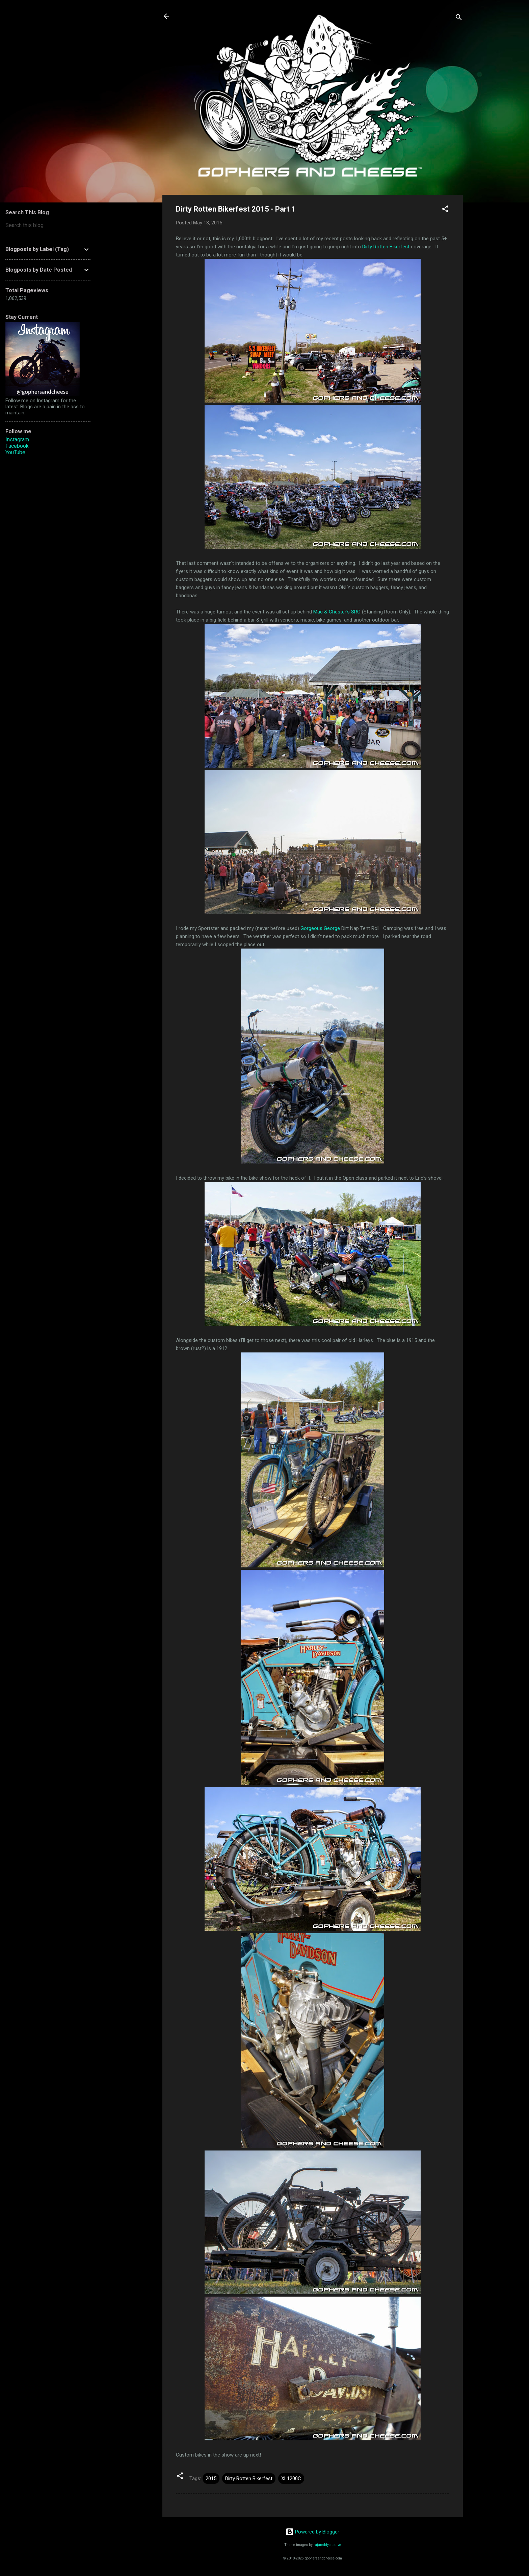 This screenshot has height=2576, width=529. What do you see at coordinates (15, 452) in the screenshot?
I see `YouTube` at bounding box center [15, 452].